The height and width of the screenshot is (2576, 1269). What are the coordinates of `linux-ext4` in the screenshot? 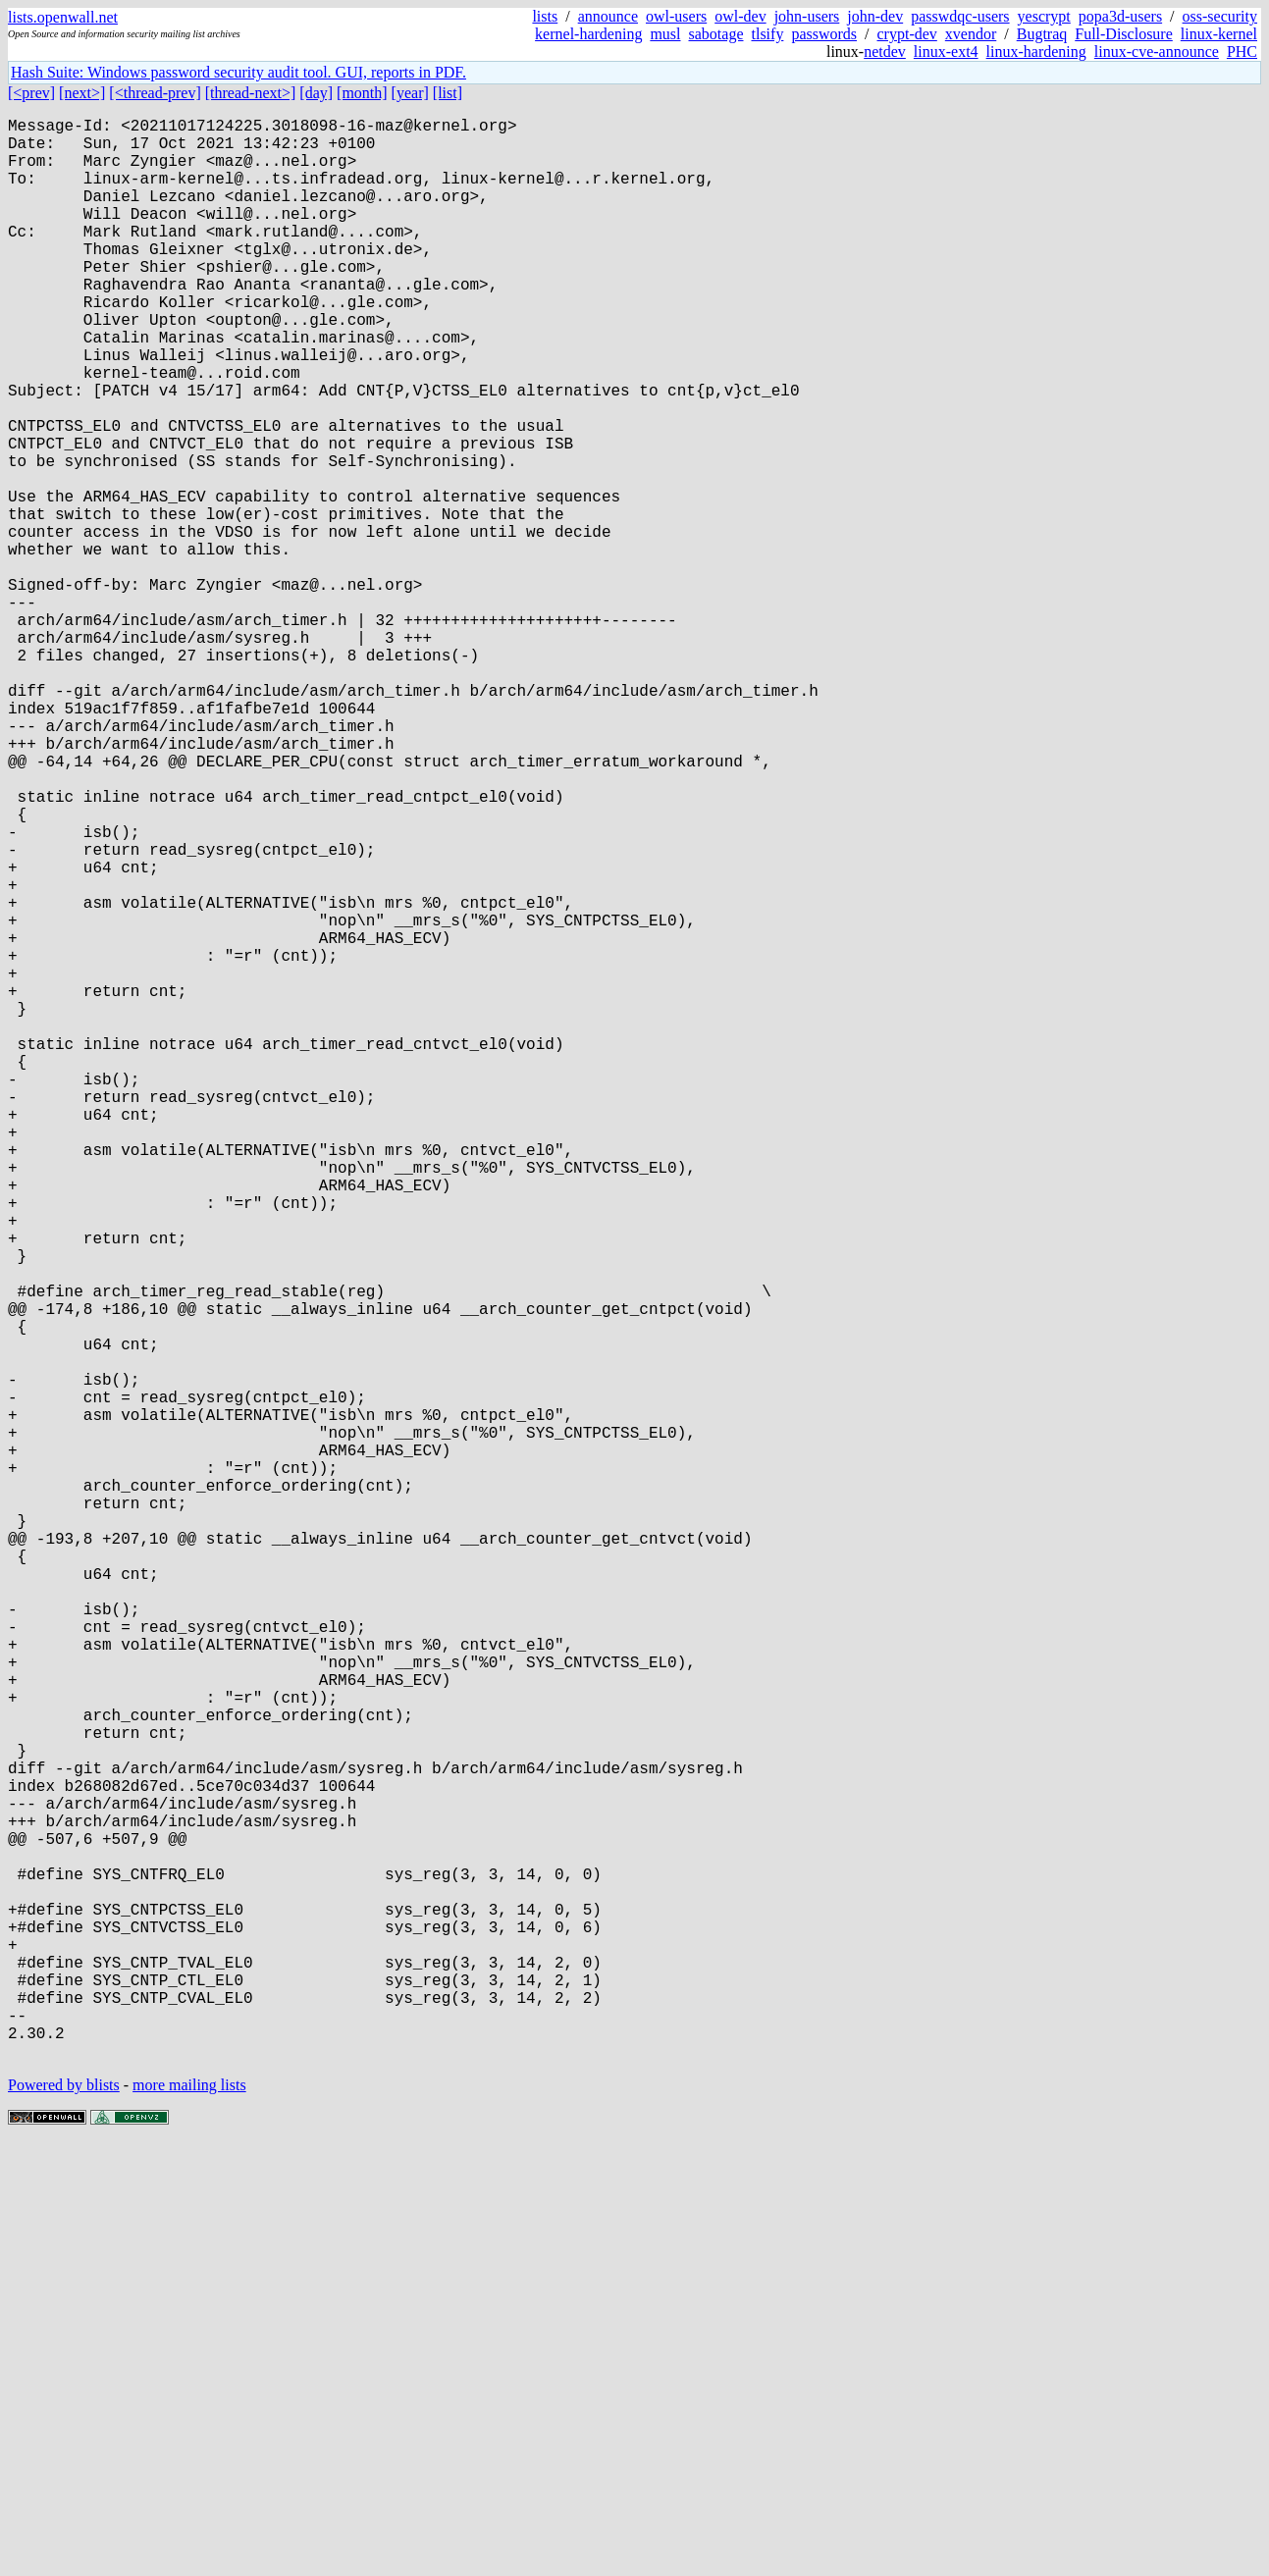 It's located at (946, 51).